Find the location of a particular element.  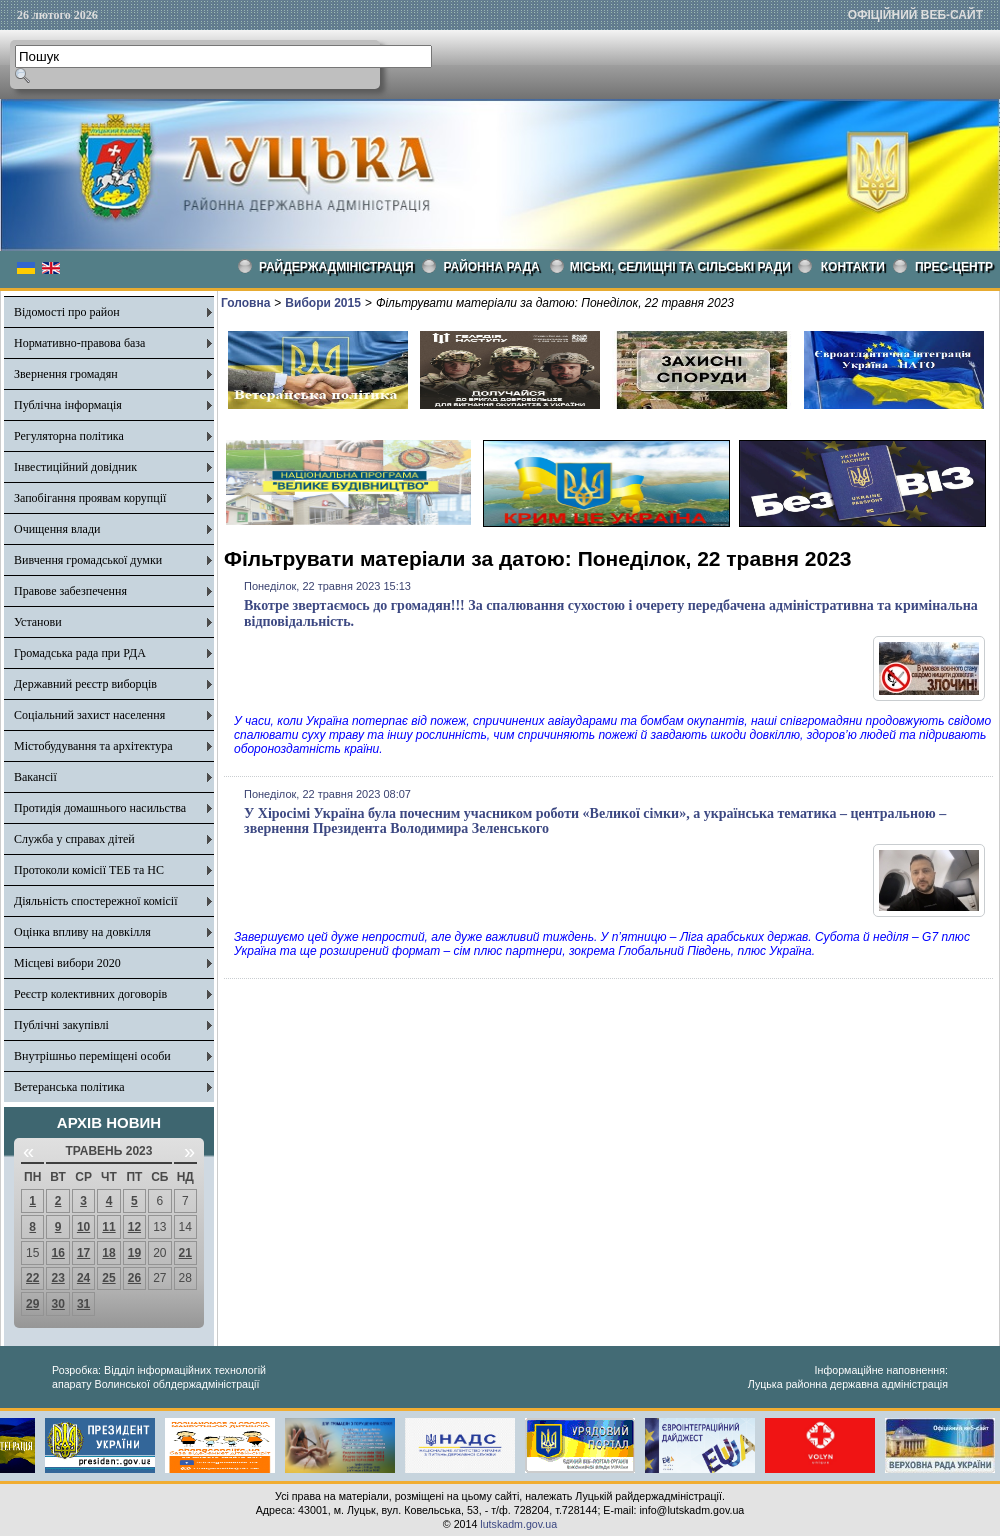

Служба у справах дітей is located at coordinates (74, 839).